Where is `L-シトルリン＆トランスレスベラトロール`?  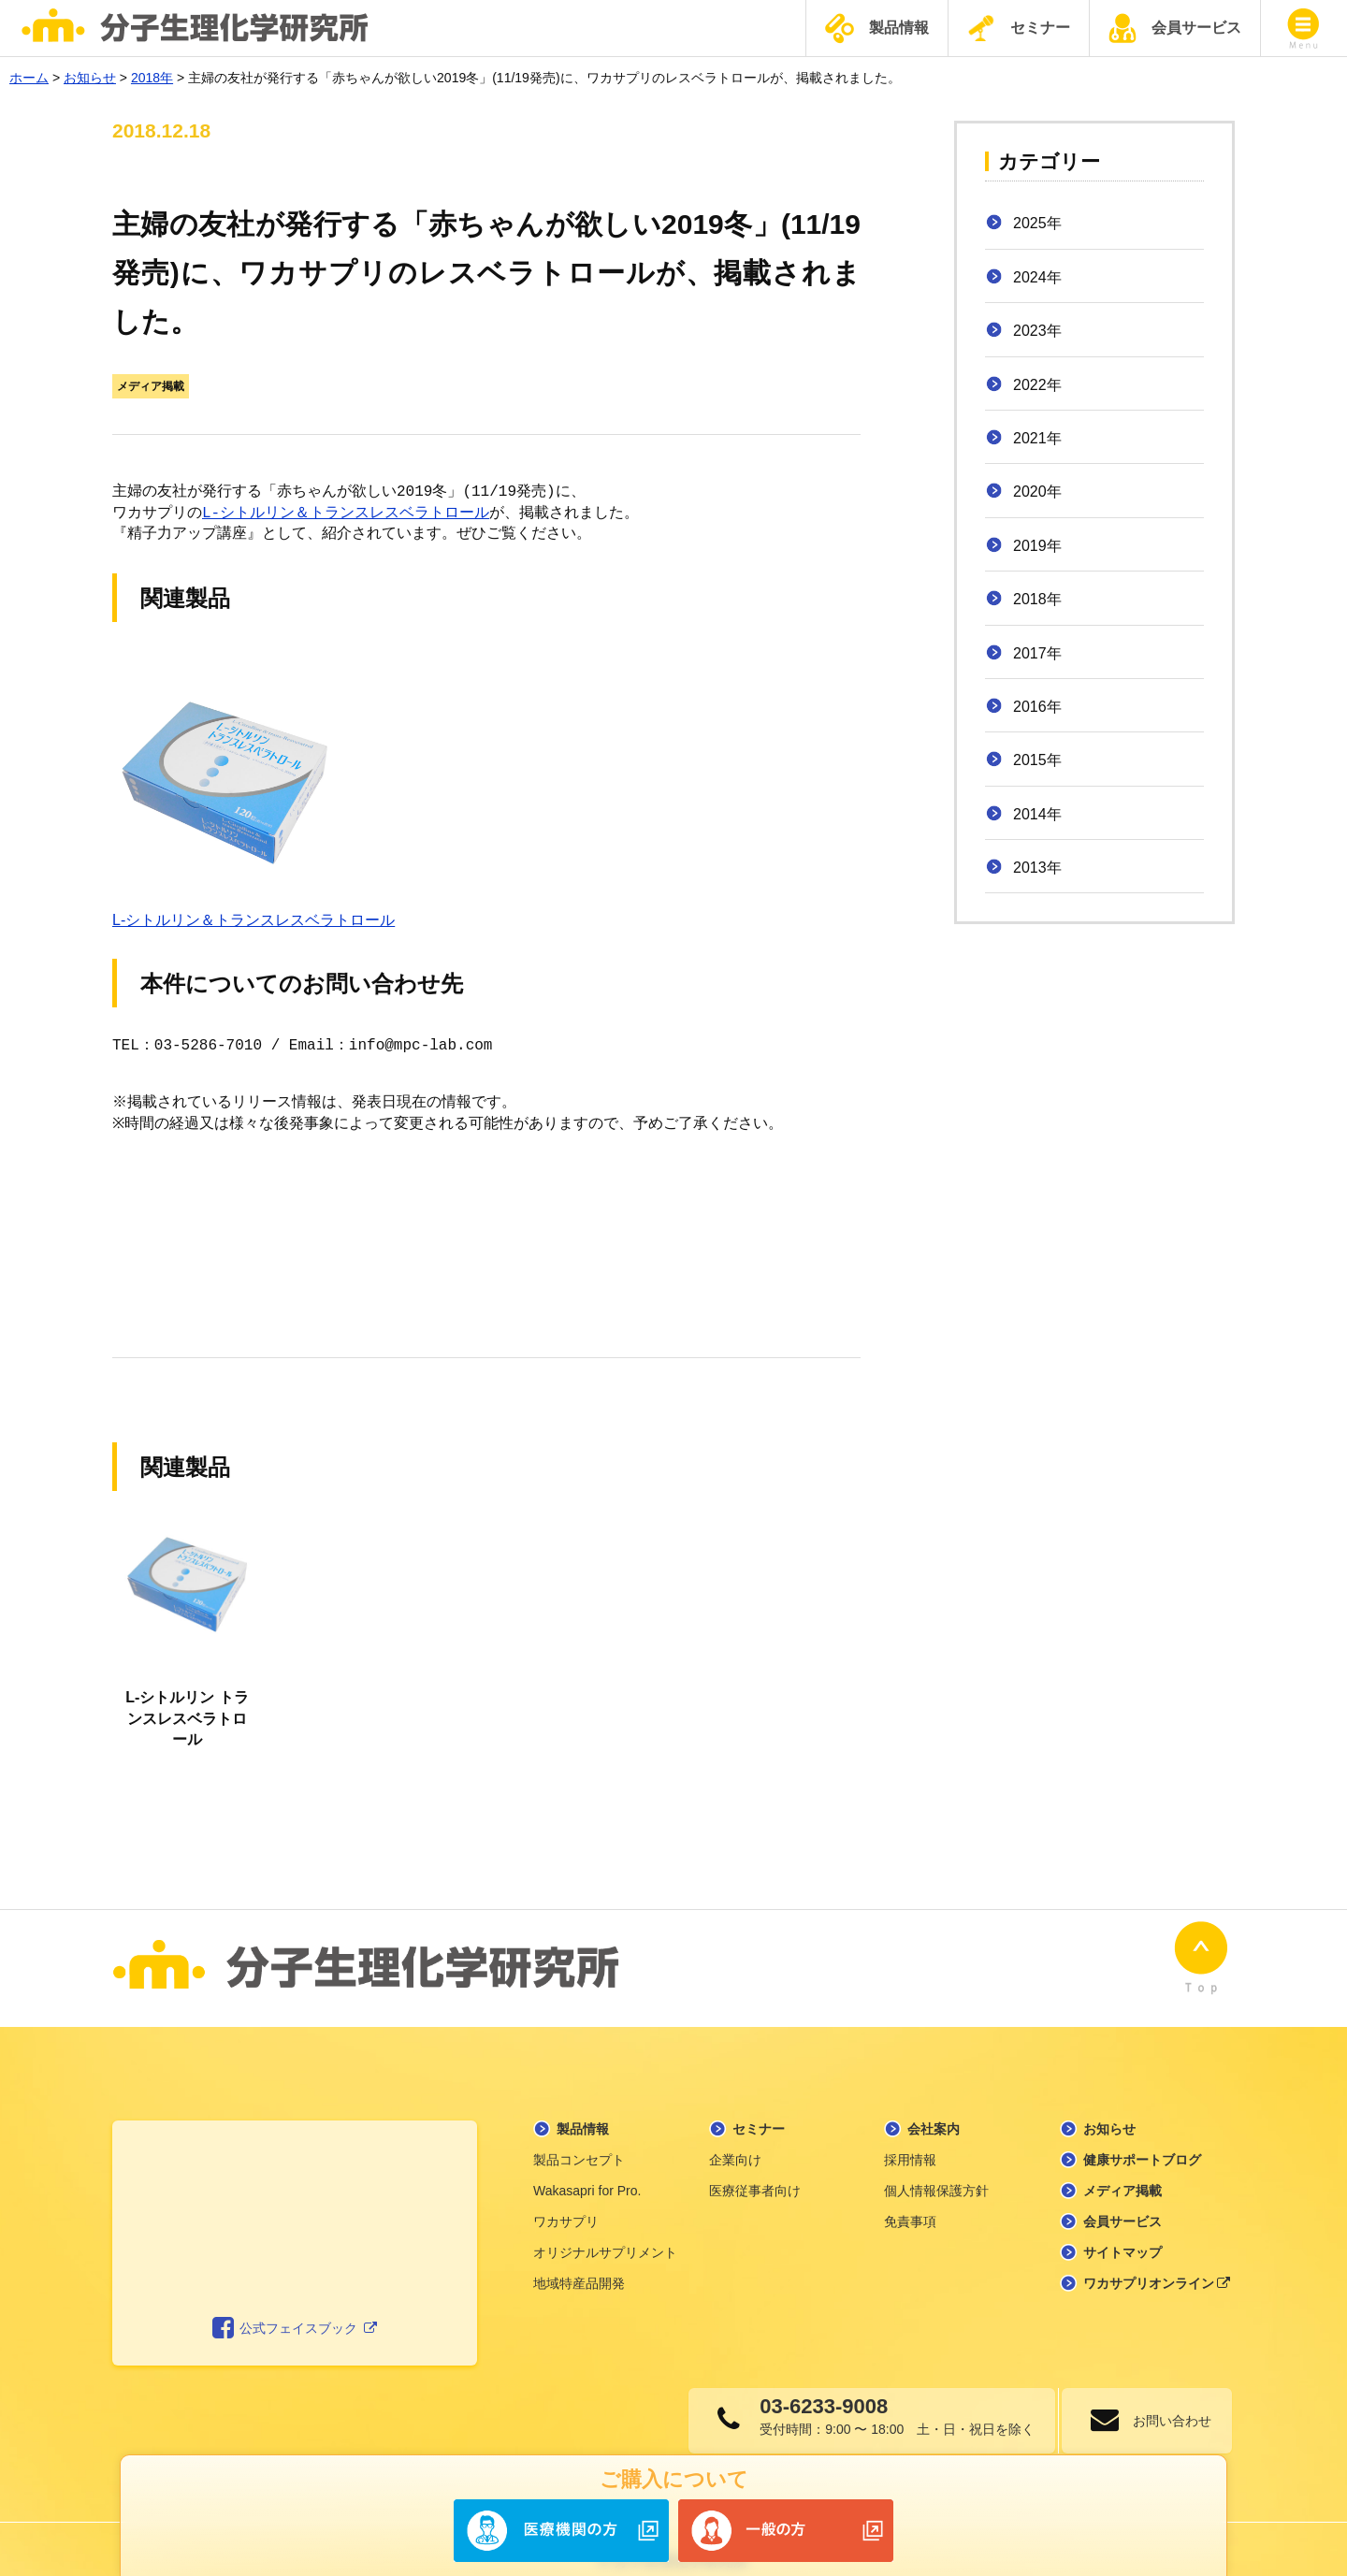 L-シトルリン＆トランスレスベラトロール is located at coordinates (345, 513).